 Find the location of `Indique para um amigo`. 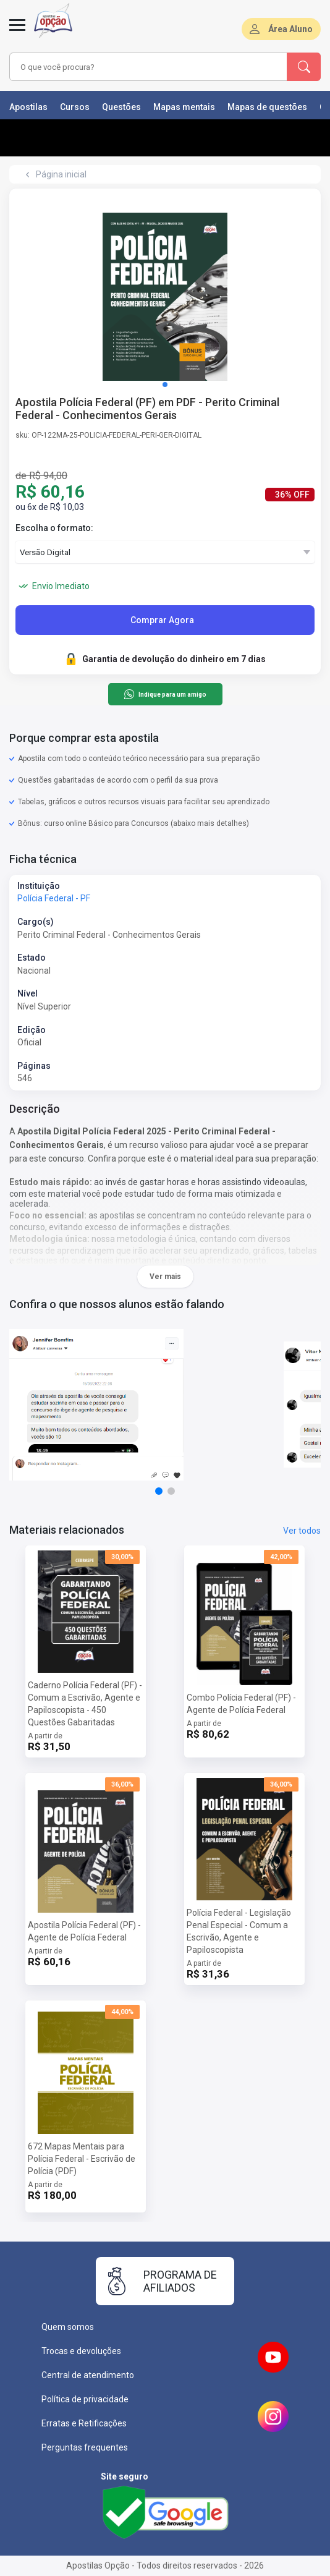

Indique para um amigo is located at coordinates (165, 694).